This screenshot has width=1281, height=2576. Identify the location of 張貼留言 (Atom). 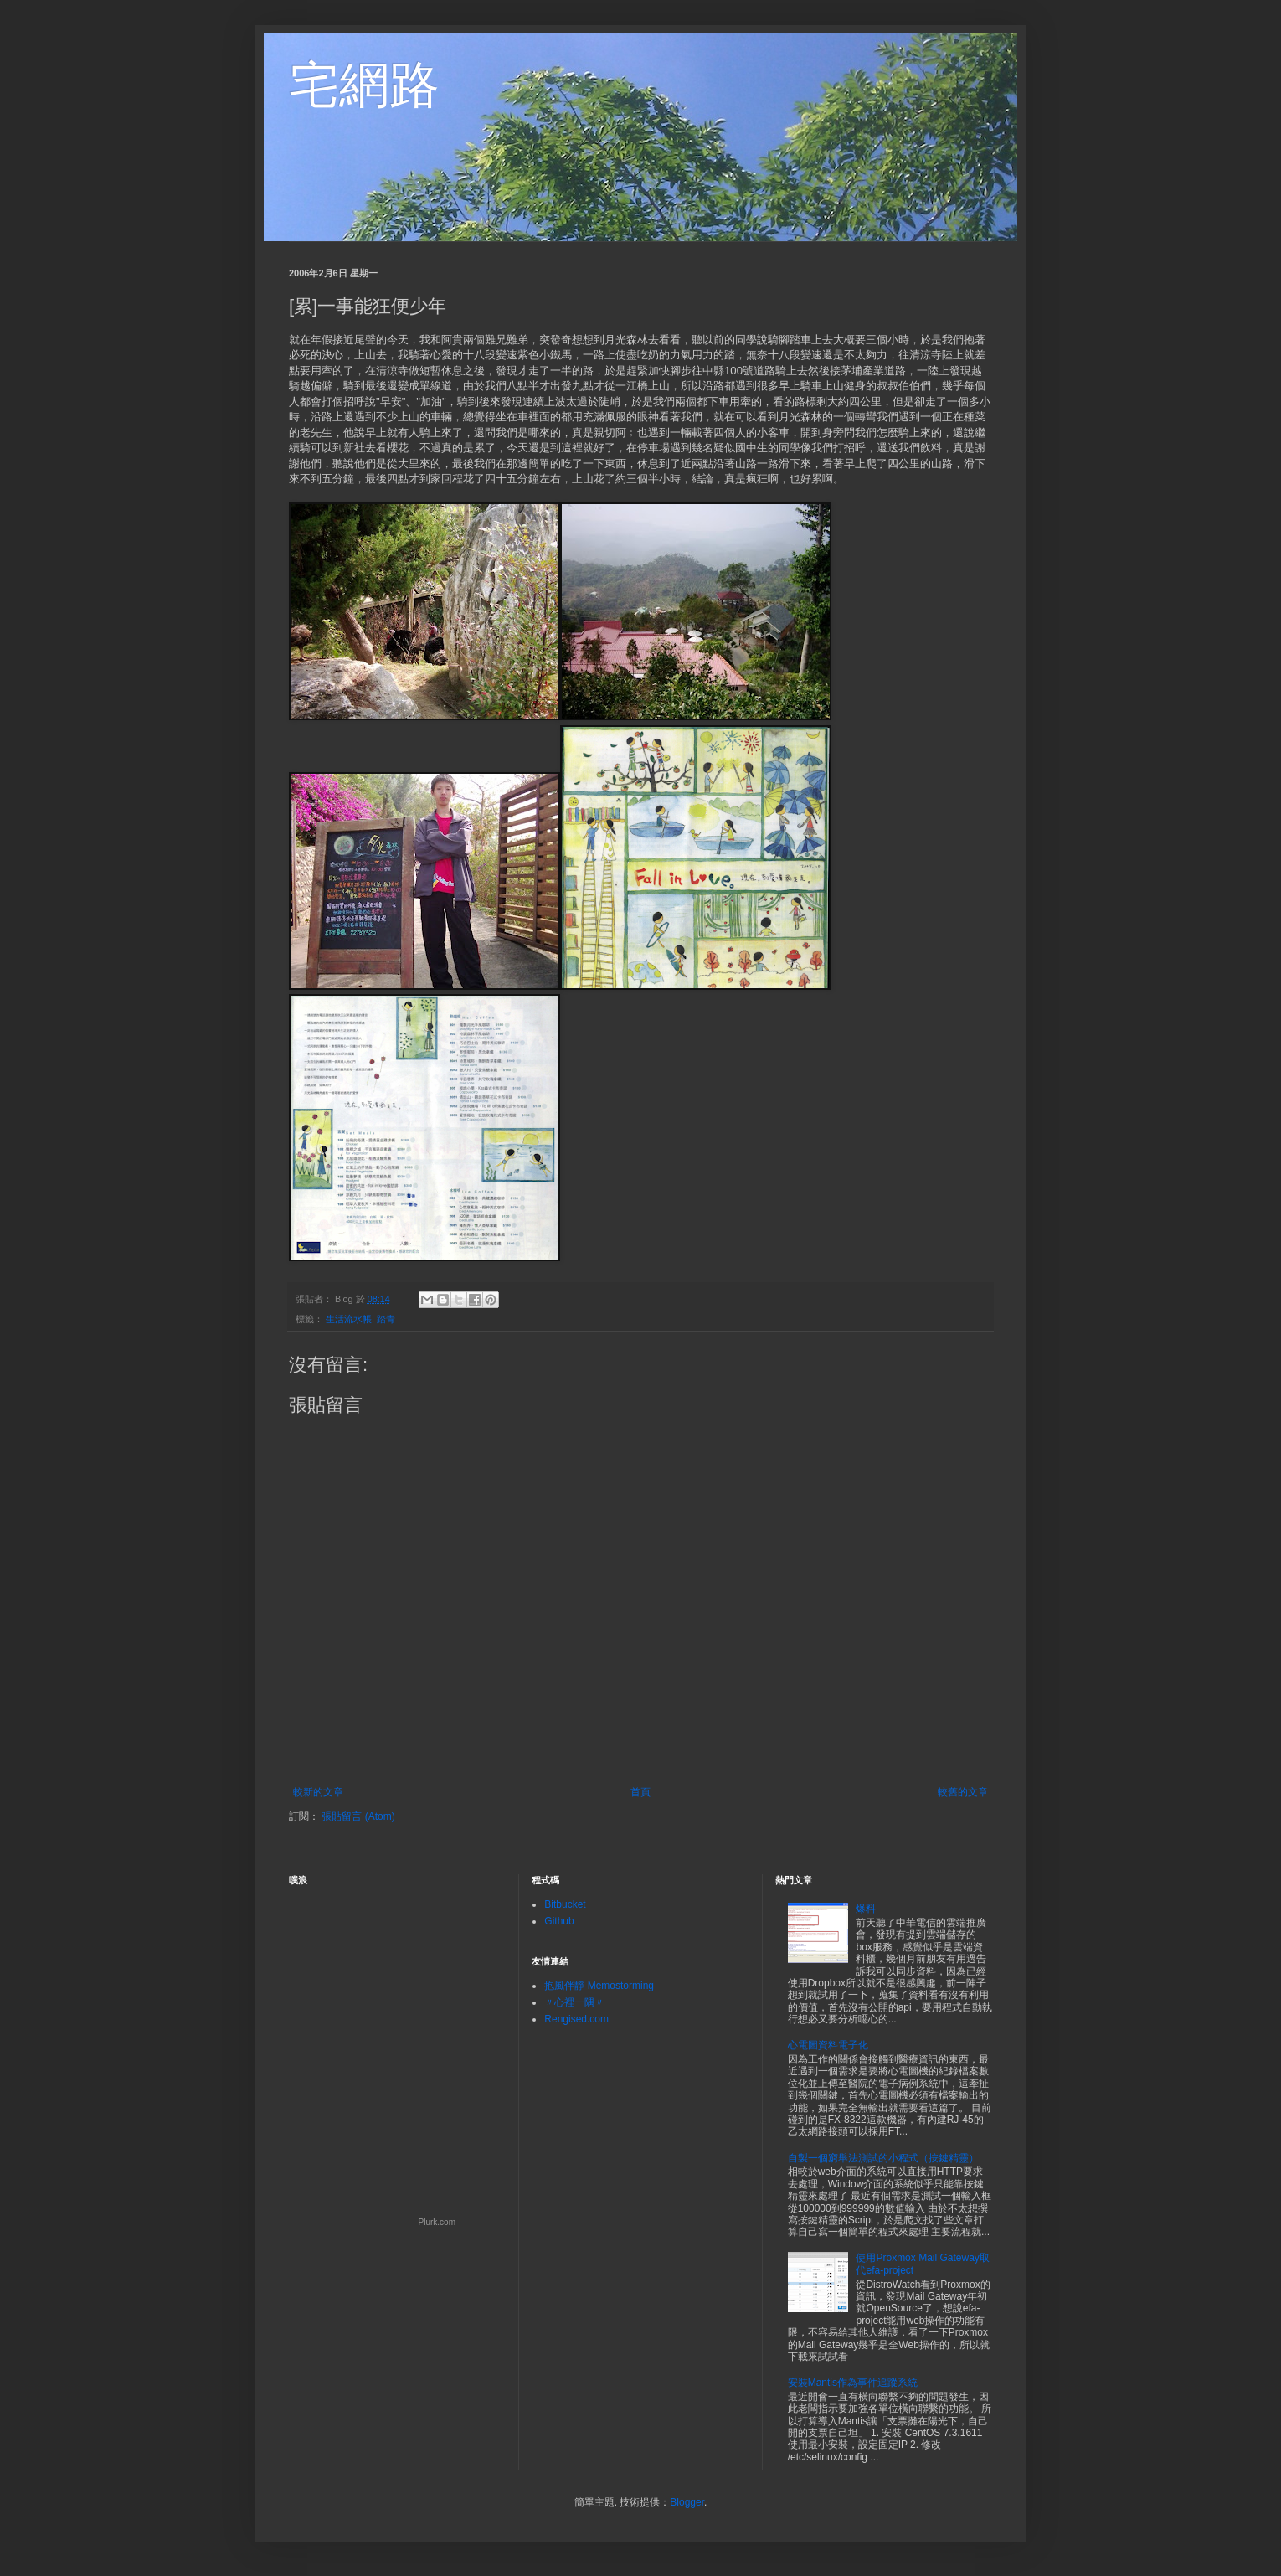
(358, 1816).